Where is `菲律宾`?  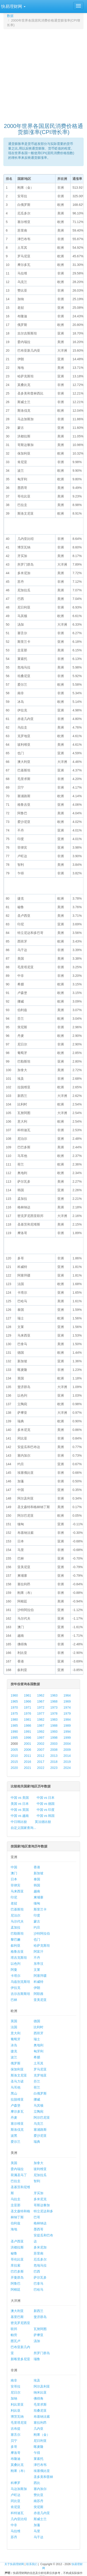 菲律宾 is located at coordinates (15, 1885).